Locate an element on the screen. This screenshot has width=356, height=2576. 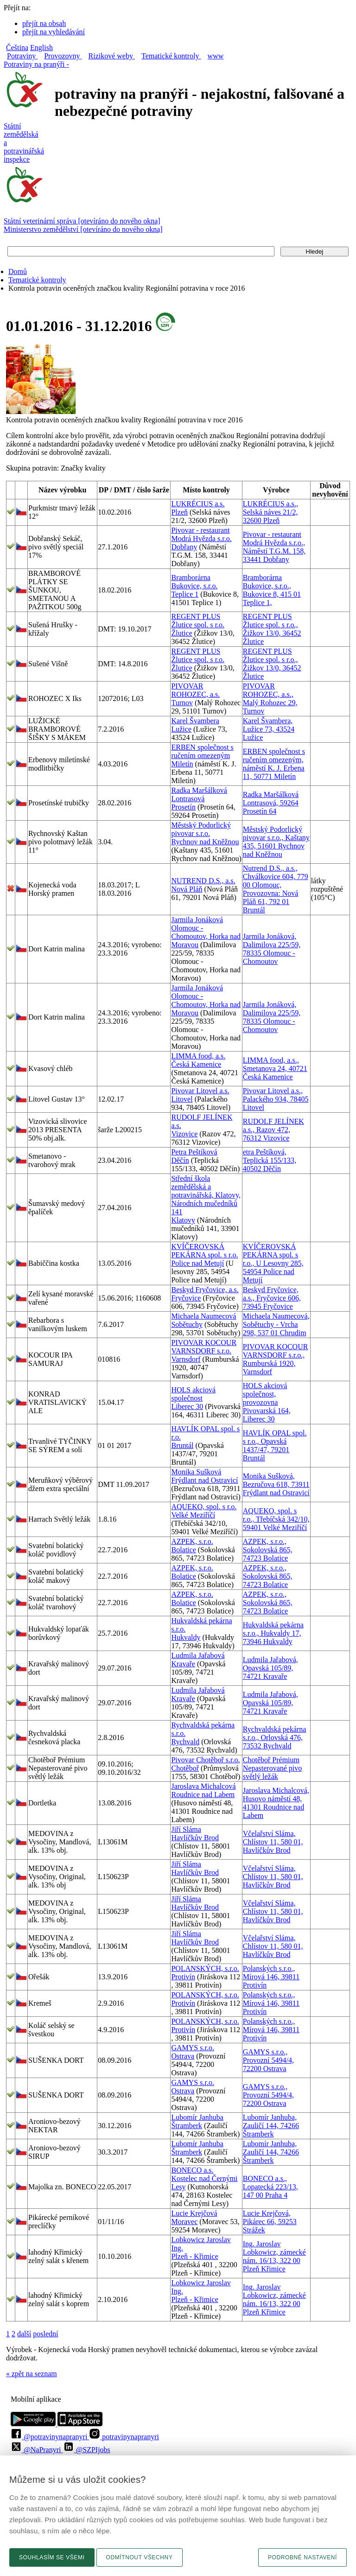
Chotěboř Prémium Nepasterované pivo světlý ležák is located at coordinates (272, 1768).